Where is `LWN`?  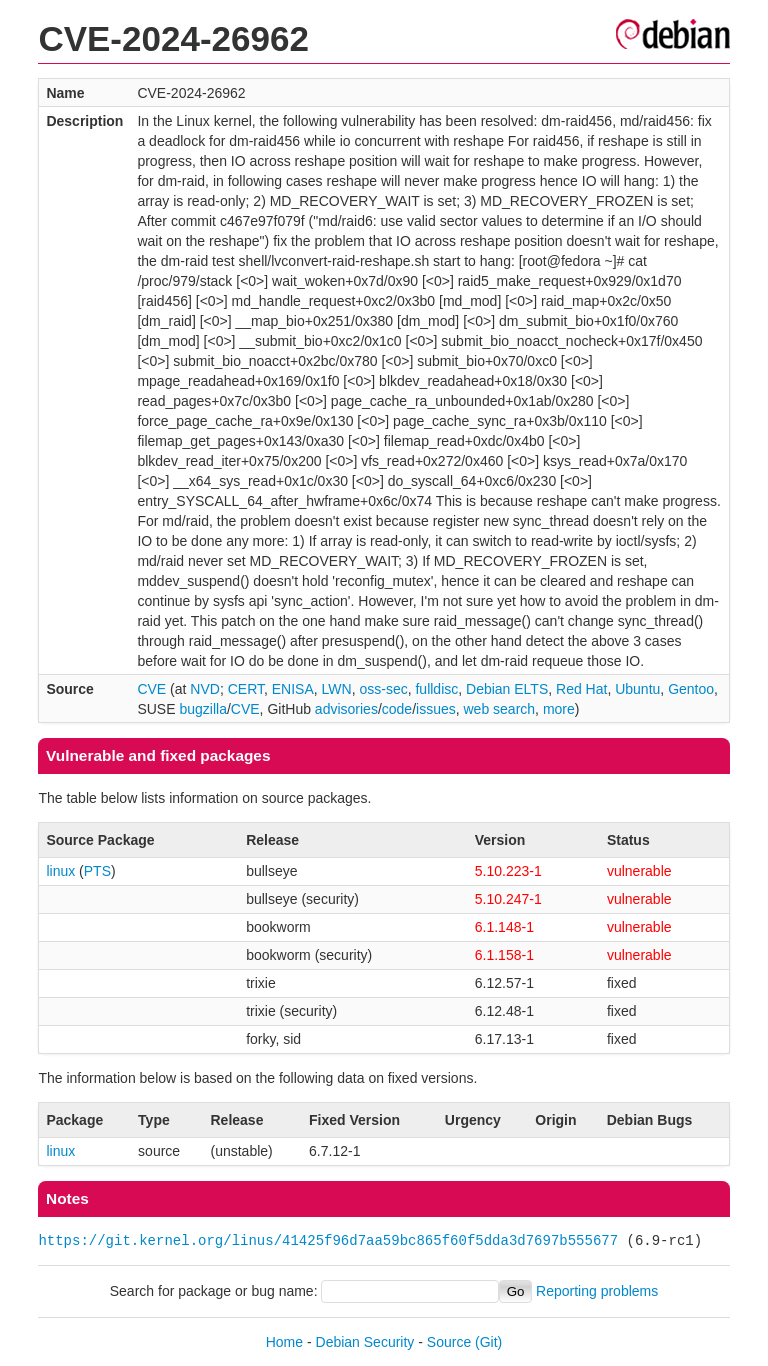 LWN is located at coordinates (337, 689).